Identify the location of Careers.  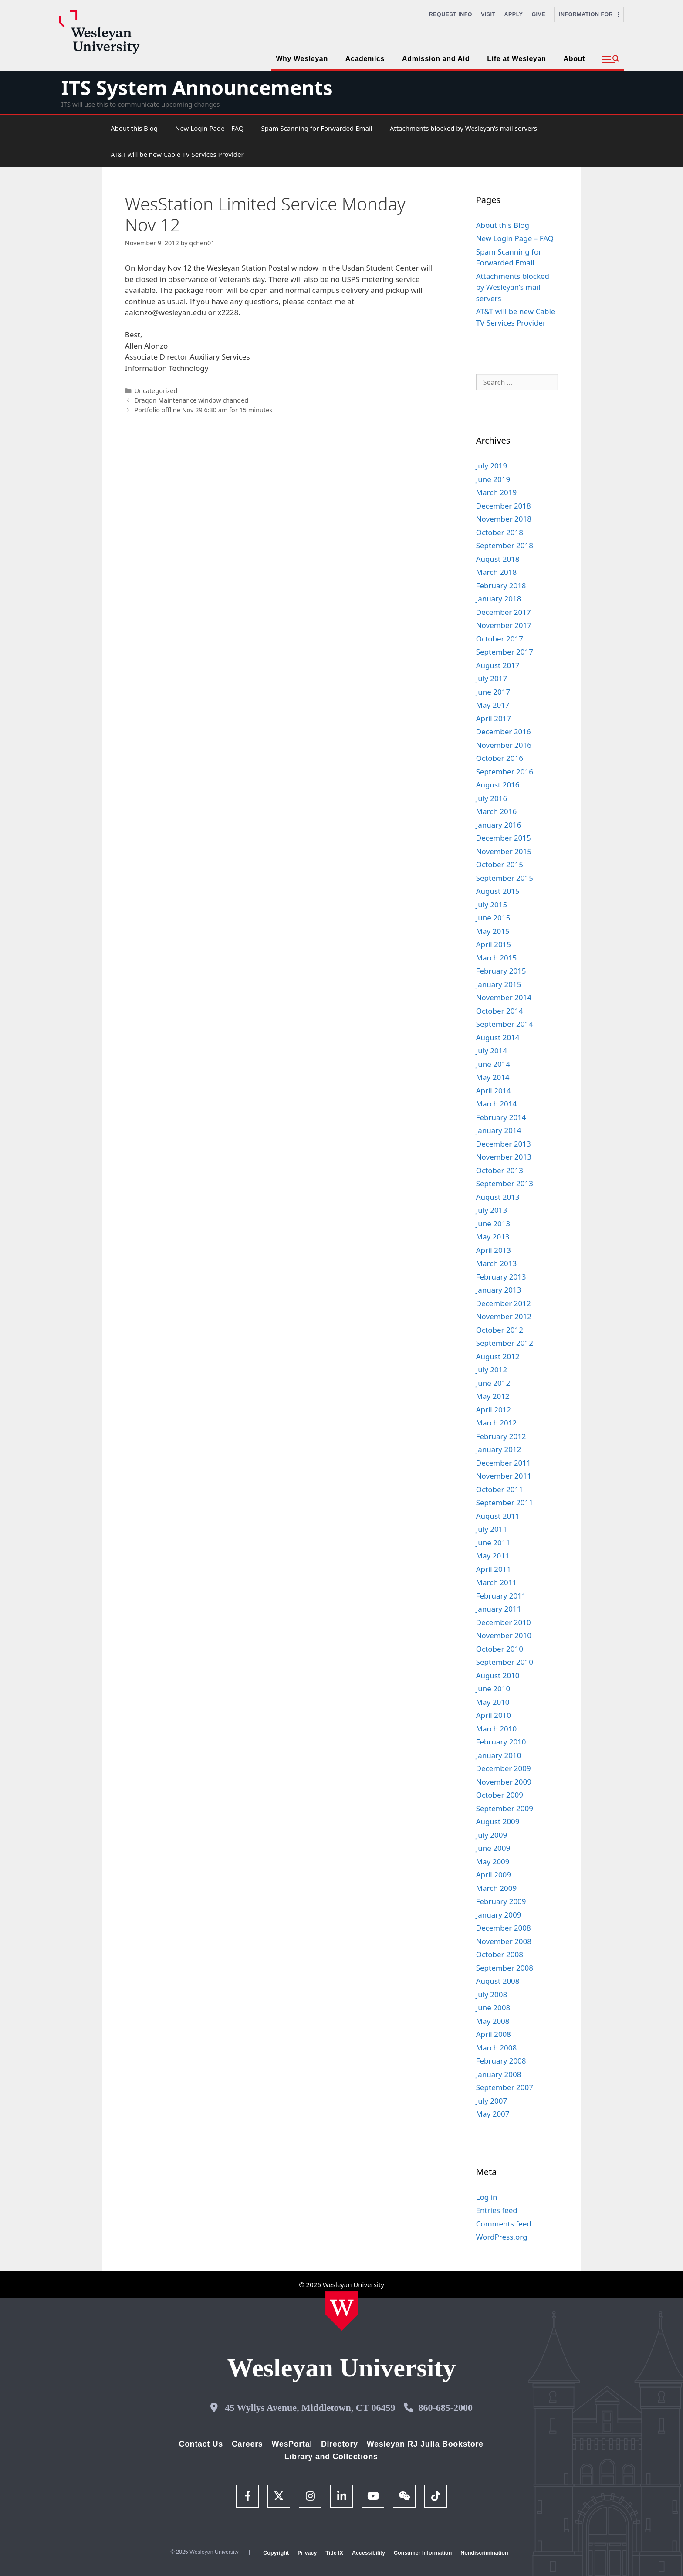
(247, 2444).